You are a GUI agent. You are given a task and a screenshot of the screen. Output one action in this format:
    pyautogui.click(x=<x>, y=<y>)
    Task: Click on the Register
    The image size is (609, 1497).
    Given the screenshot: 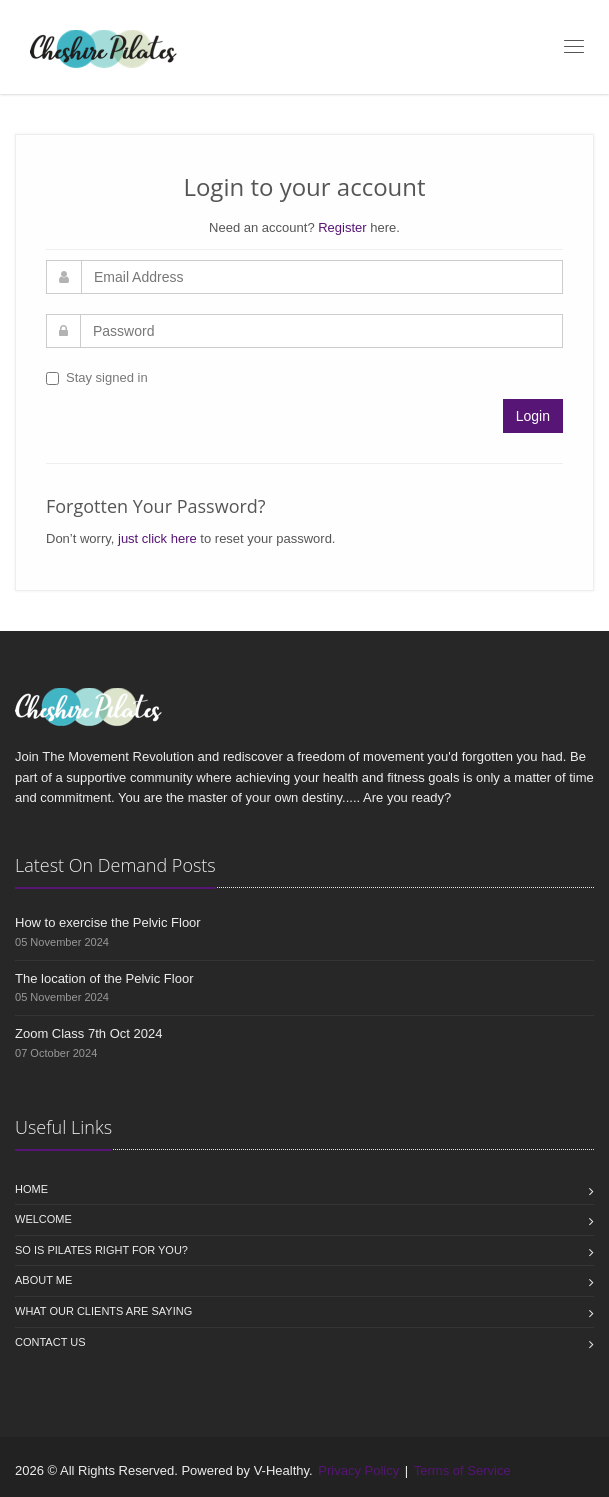 What is the action you would take?
    pyautogui.click(x=342, y=227)
    